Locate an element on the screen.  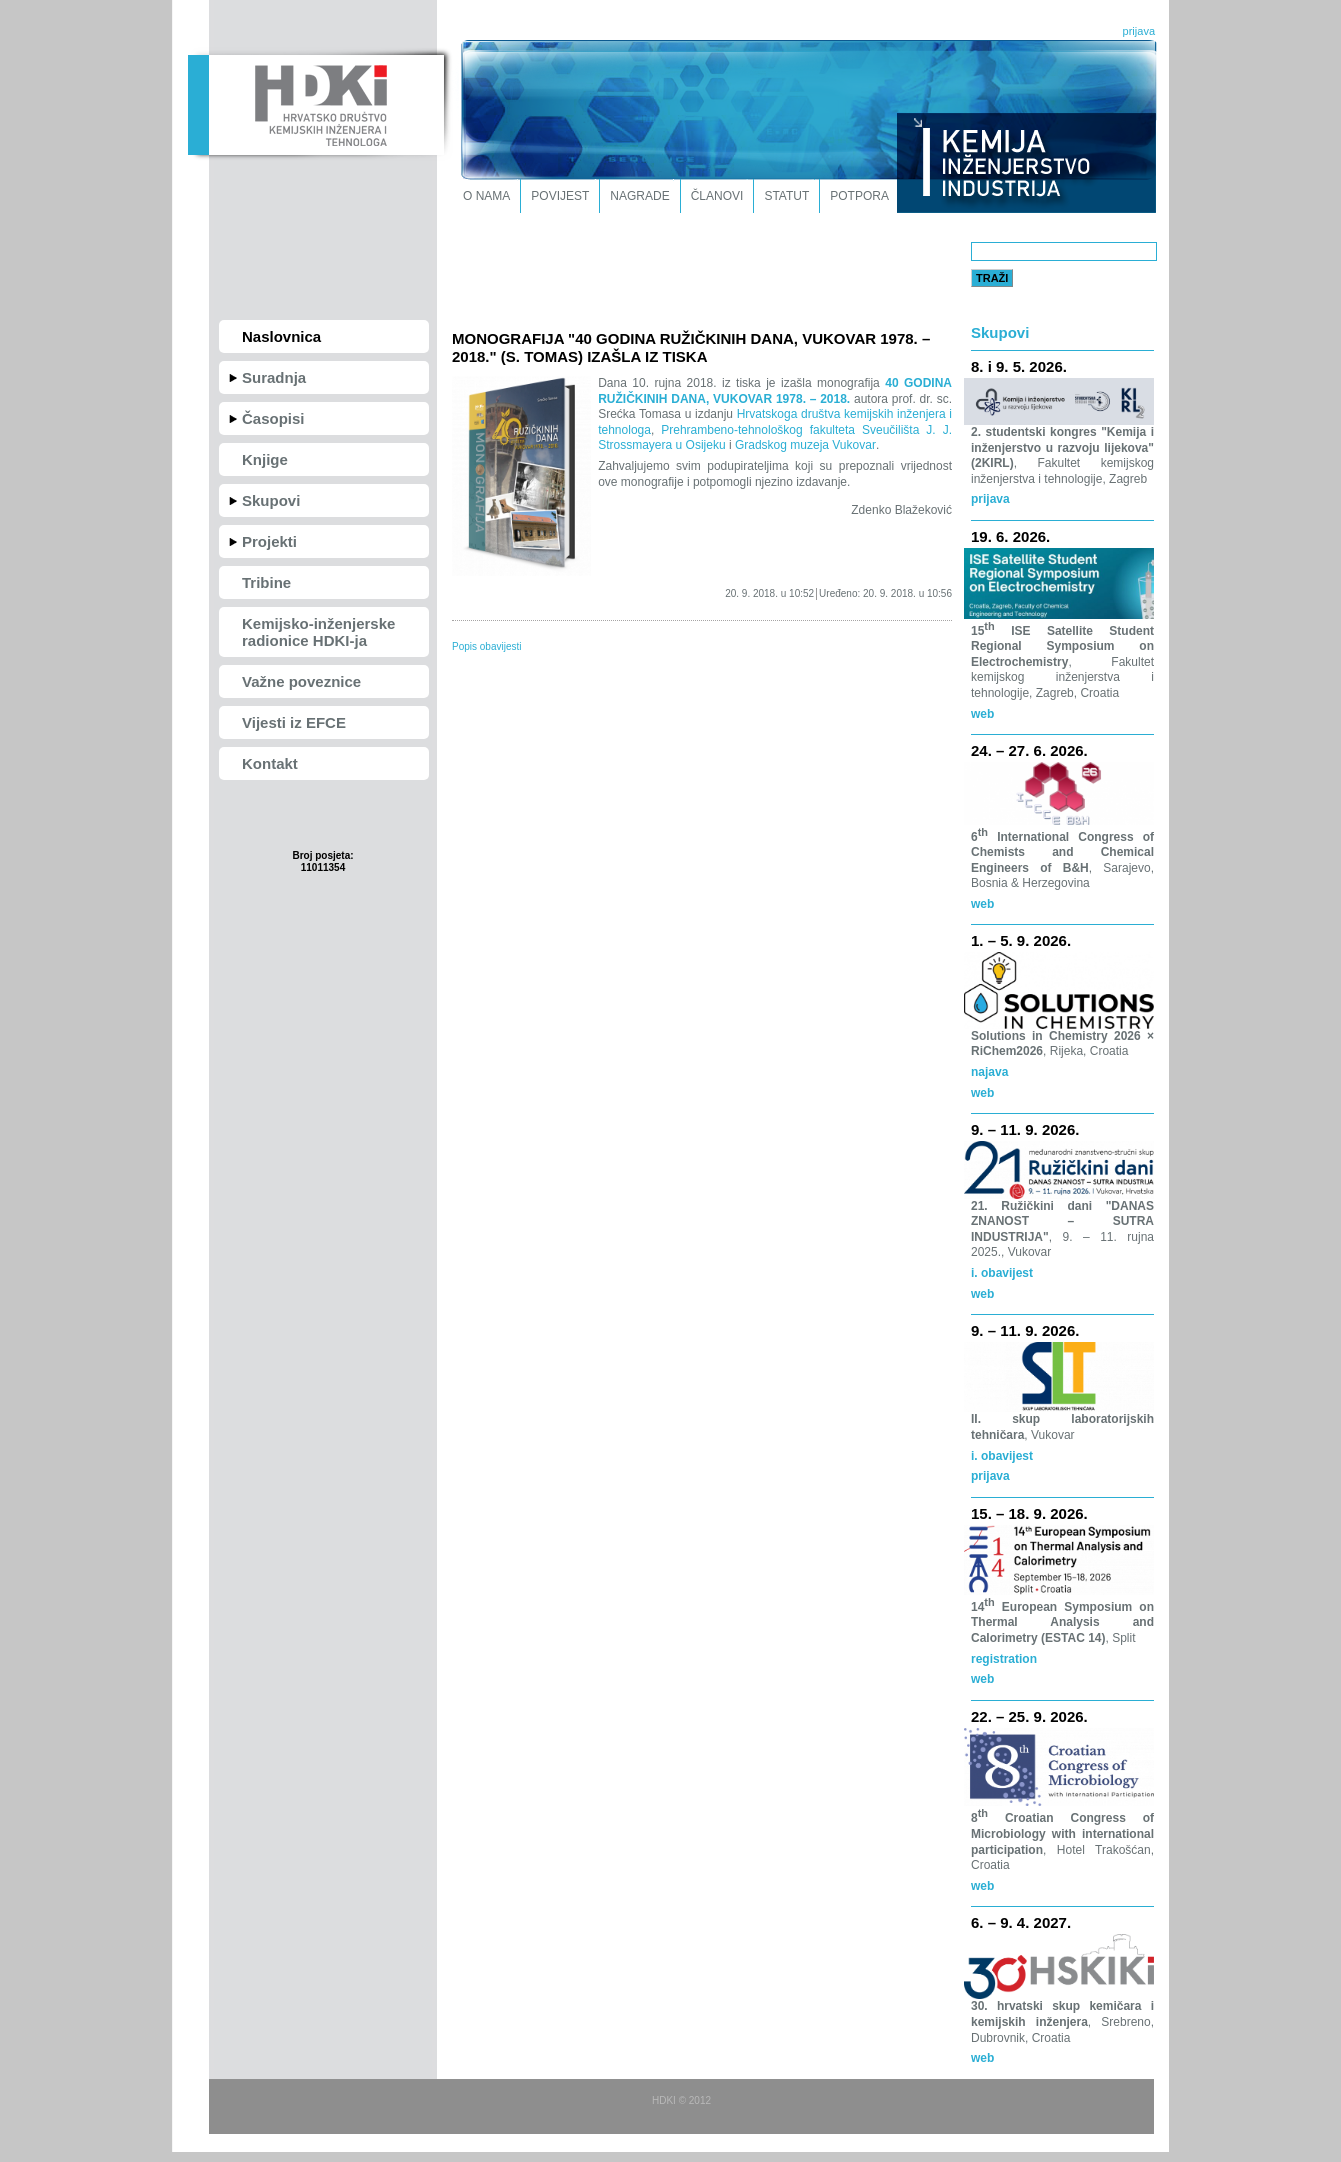
Knjige is located at coordinates (265, 459).